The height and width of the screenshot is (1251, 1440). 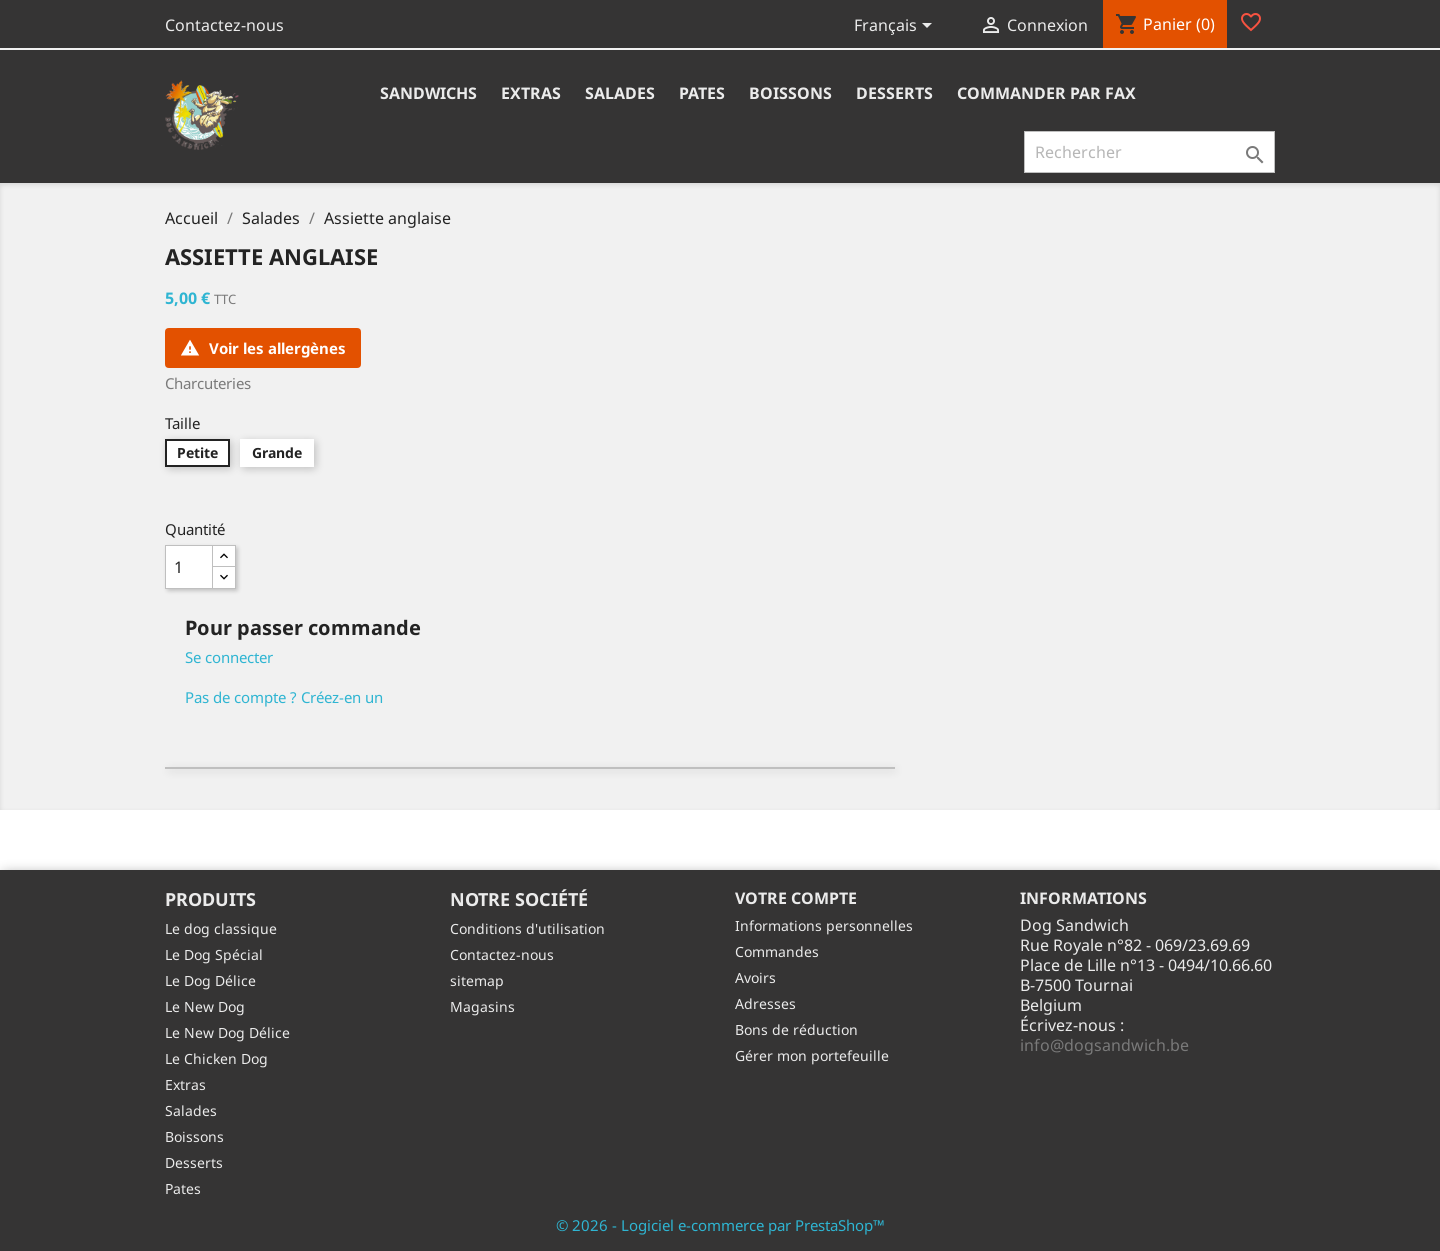 I want to click on [Rechercher], so click(x=1149, y=152).